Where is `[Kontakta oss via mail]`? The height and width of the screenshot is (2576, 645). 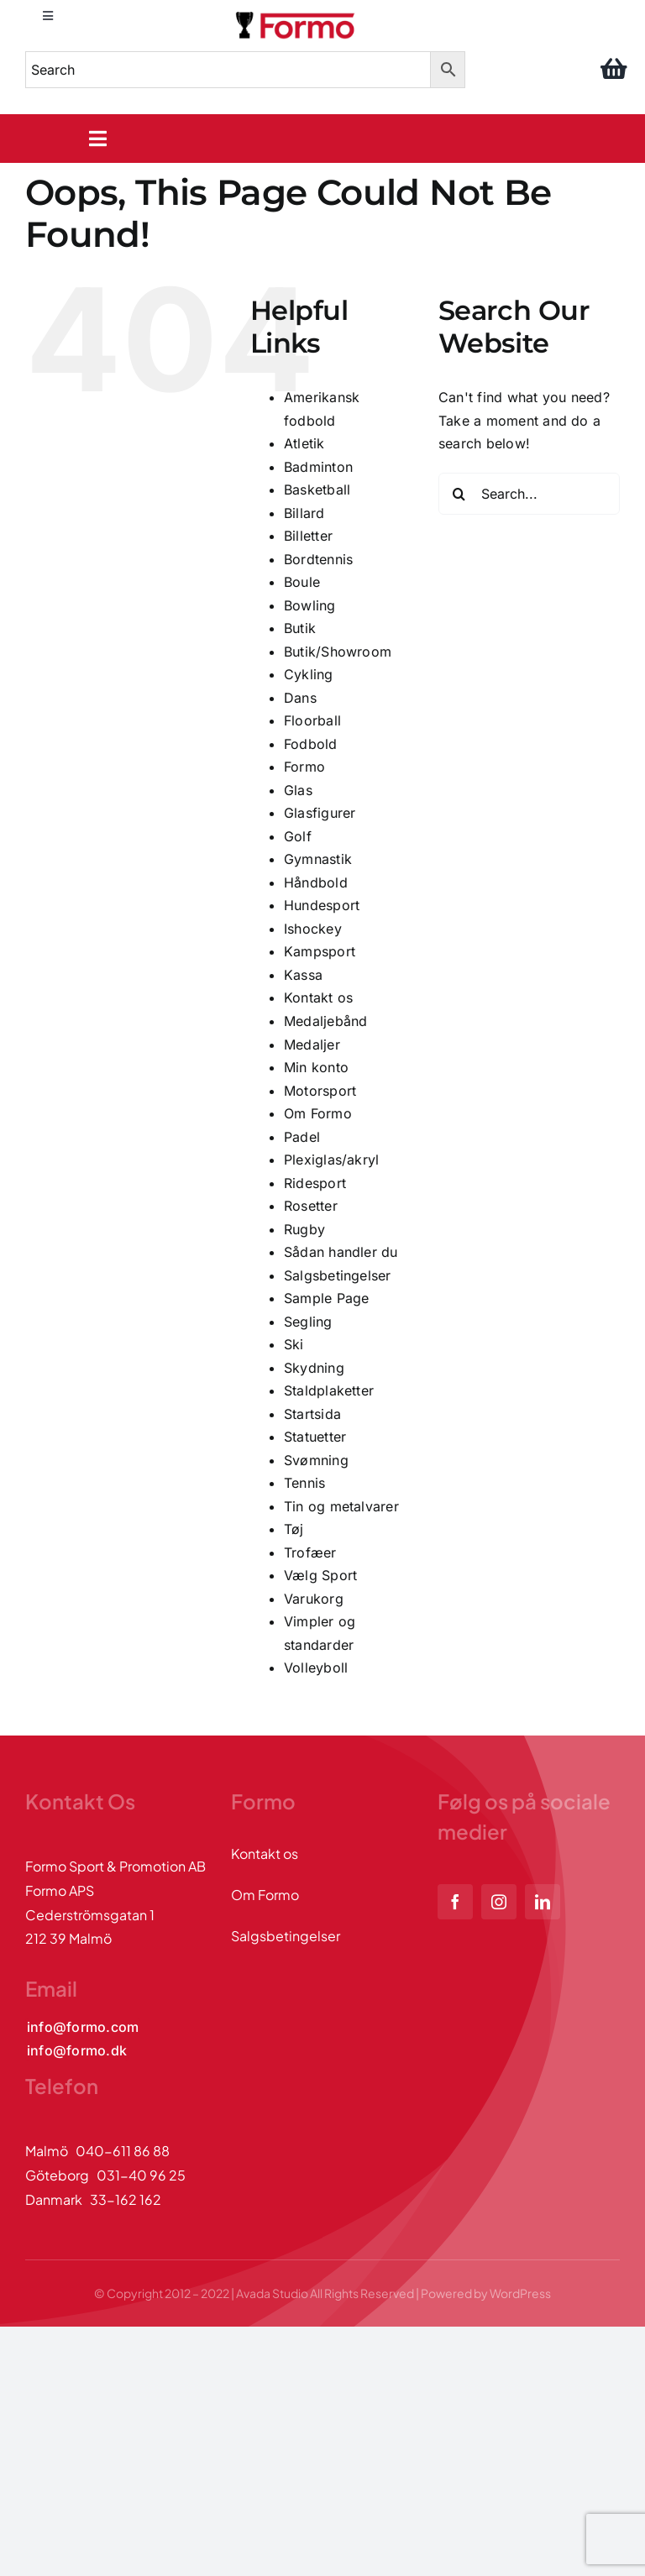 [Kontakta oss via mail] is located at coordinates (82, 2027).